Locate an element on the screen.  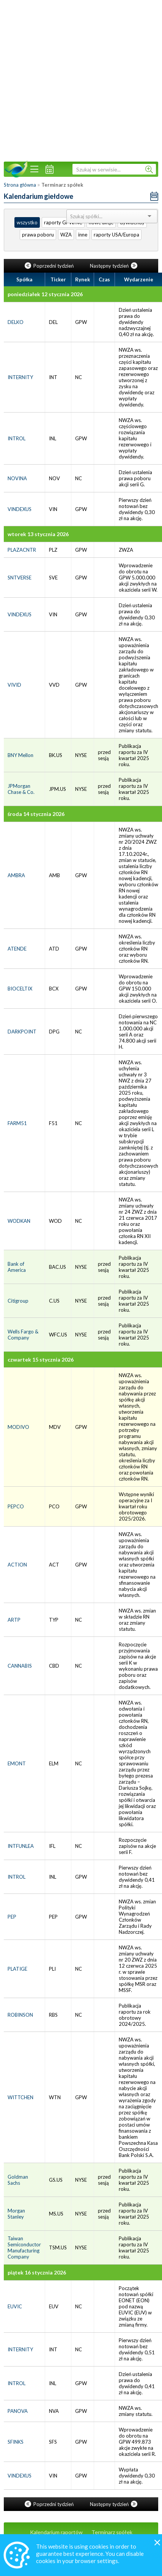
raporty GPW/NC is located at coordinates (63, 222).